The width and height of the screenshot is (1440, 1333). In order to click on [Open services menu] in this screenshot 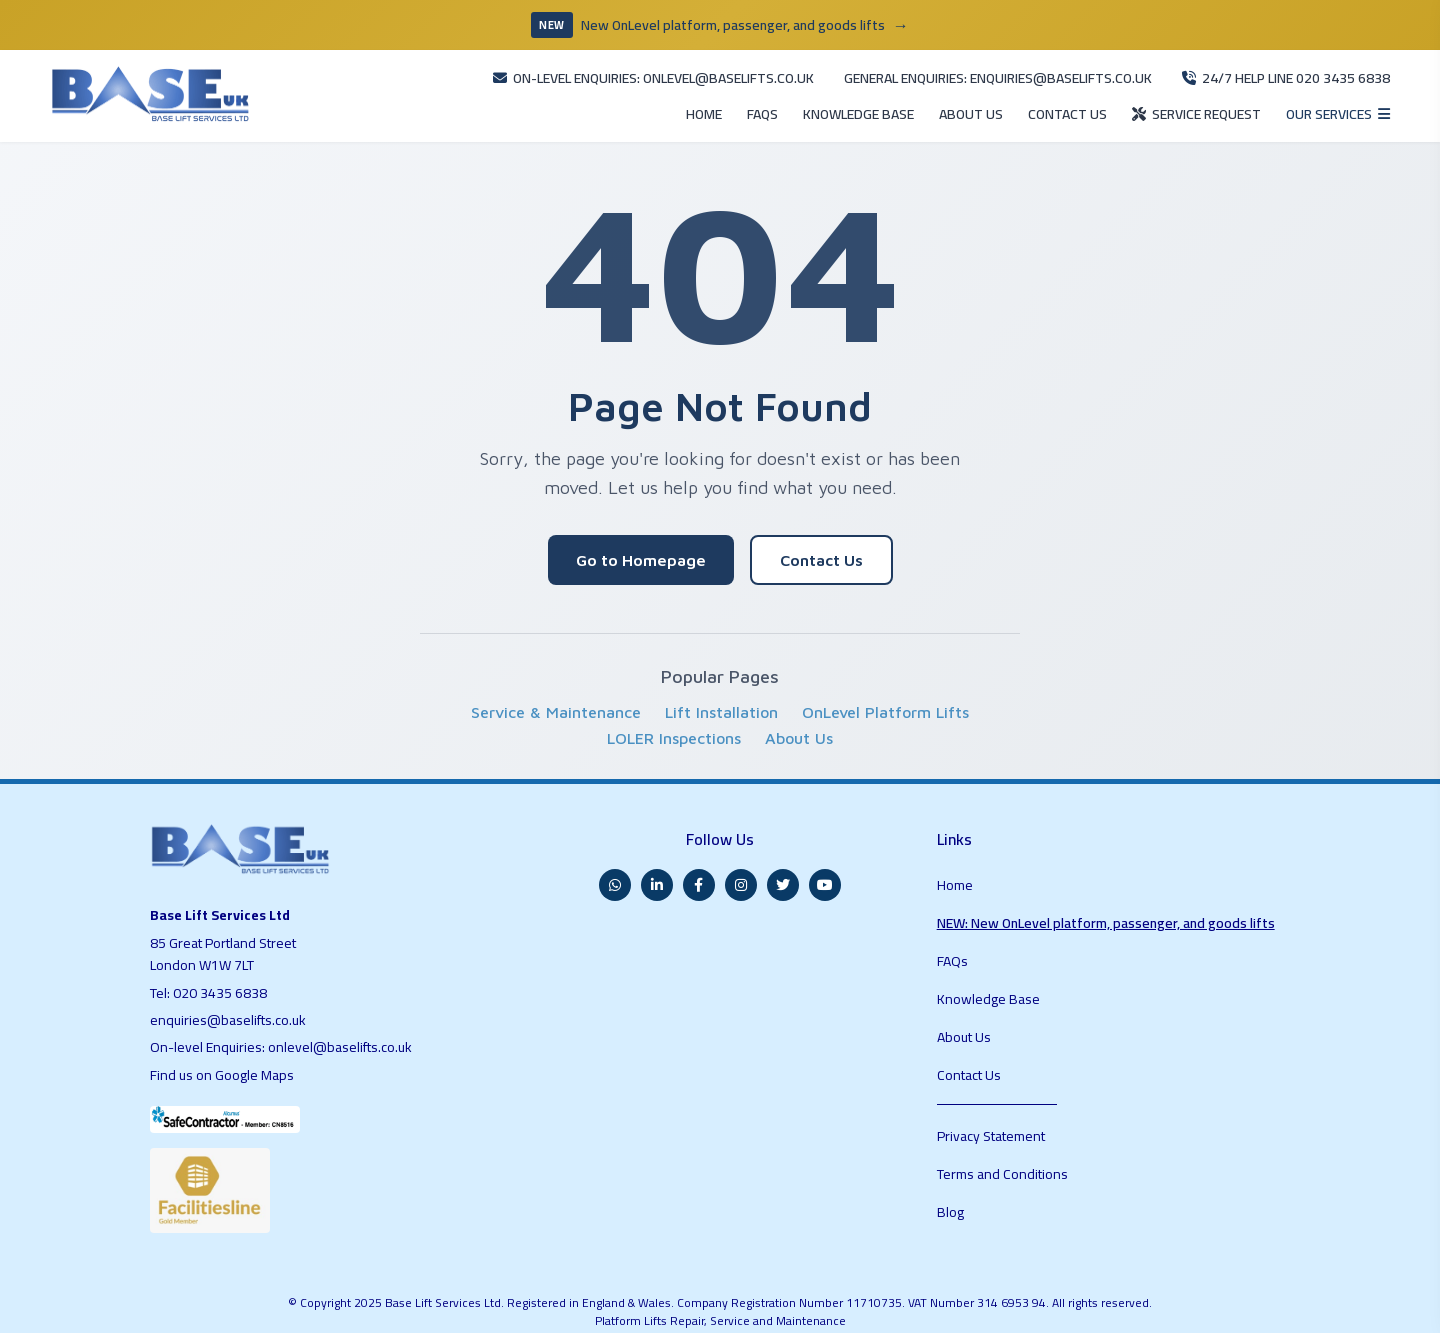, I will do `click(1328, 98)`.